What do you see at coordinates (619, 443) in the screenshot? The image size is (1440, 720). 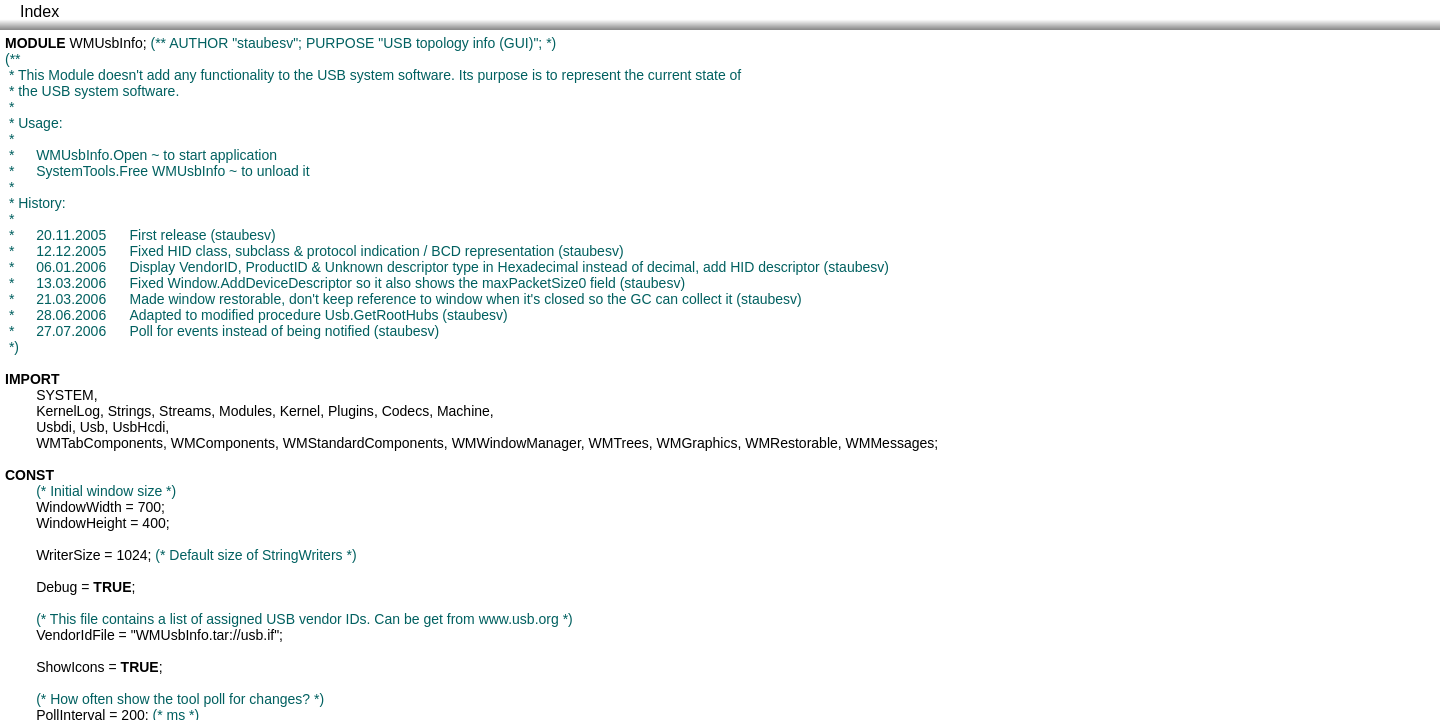 I see `WMTrees` at bounding box center [619, 443].